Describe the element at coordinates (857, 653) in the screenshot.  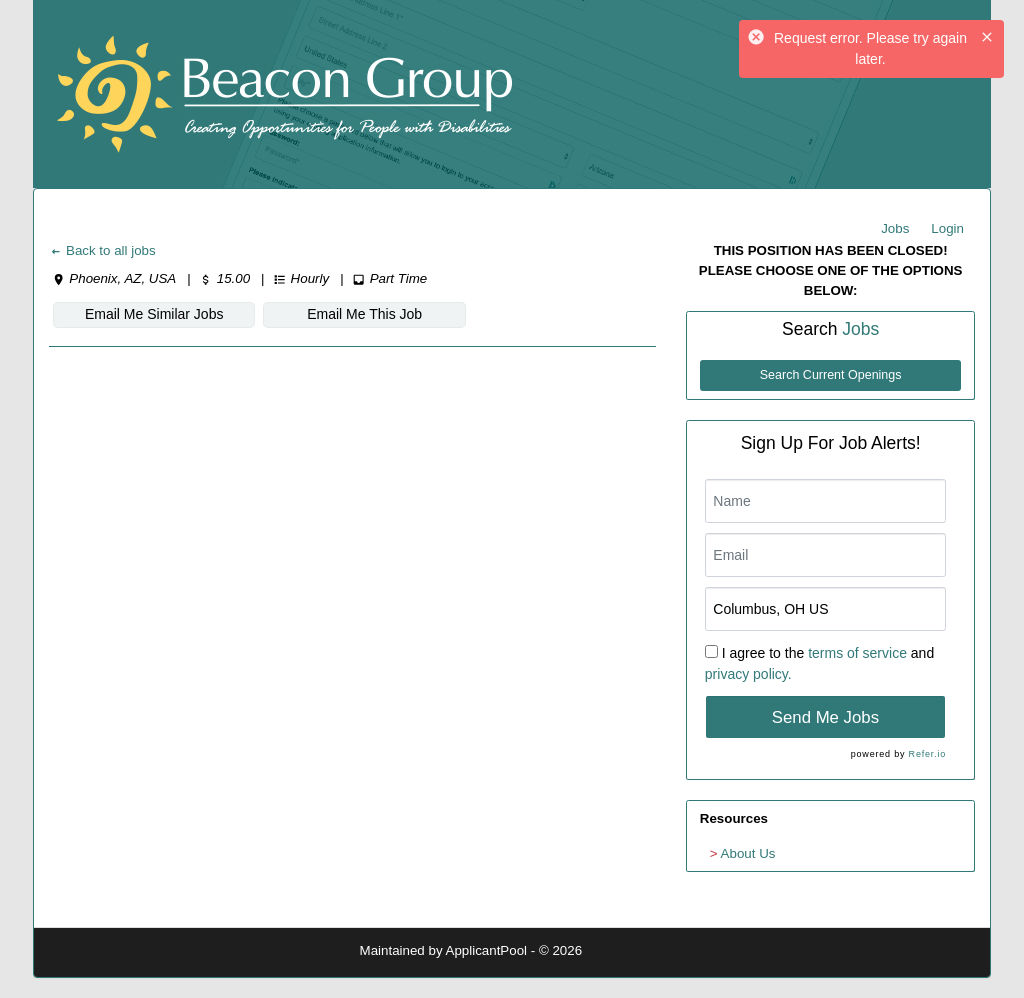
I see `terms of service` at that location.